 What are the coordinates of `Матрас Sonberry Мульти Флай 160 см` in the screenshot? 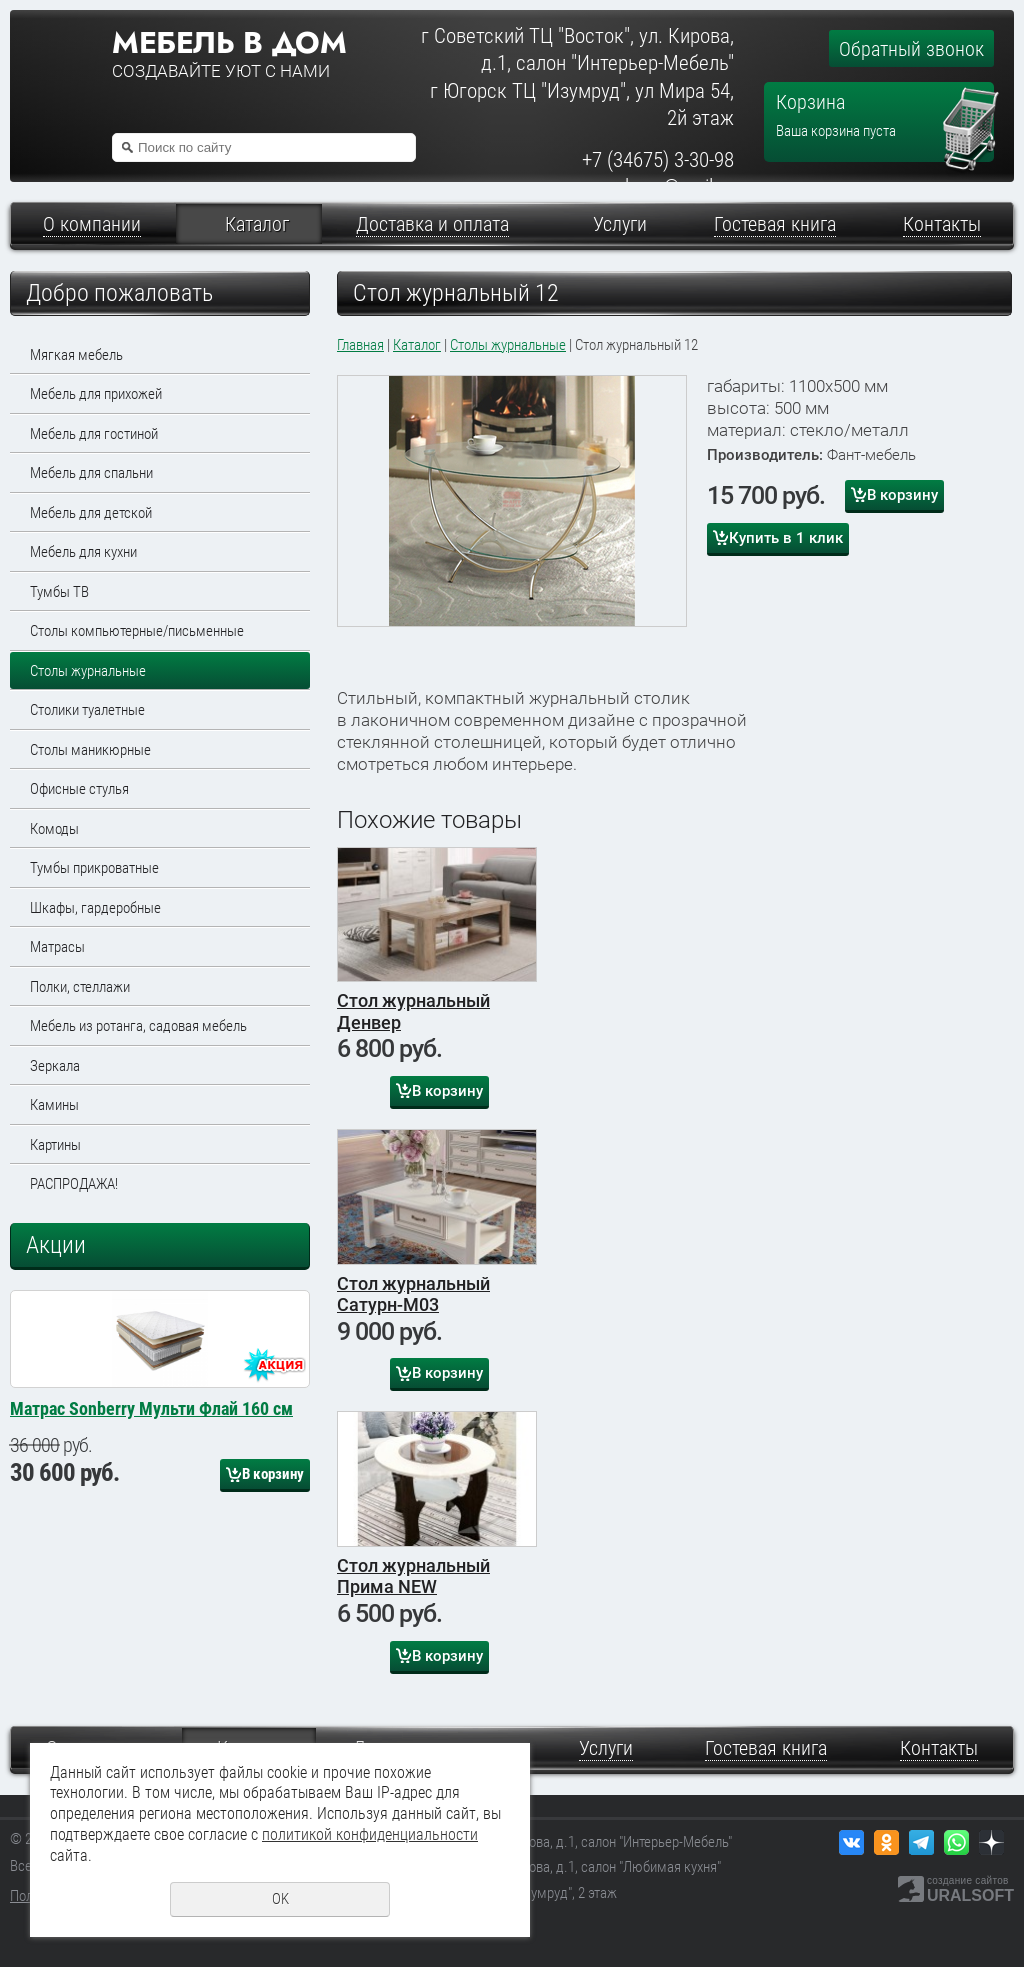 It's located at (151, 1608).